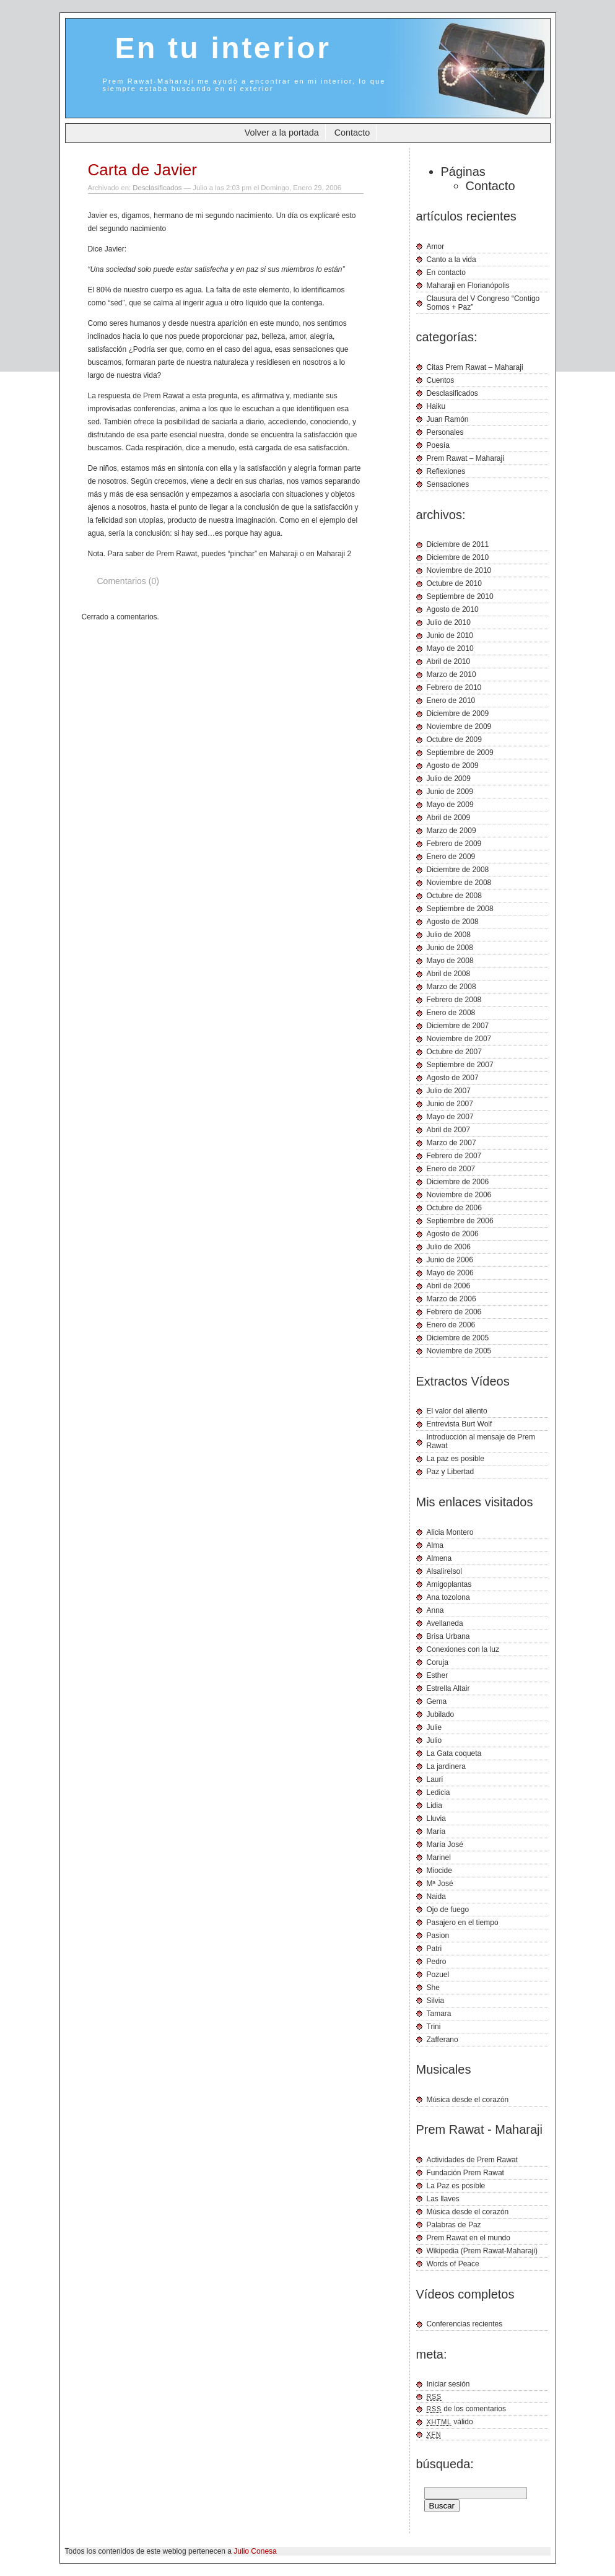 The width and height of the screenshot is (615, 2576). What do you see at coordinates (459, 1194) in the screenshot?
I see `Noviembre de 2006` at bounding box center [459, 1194].